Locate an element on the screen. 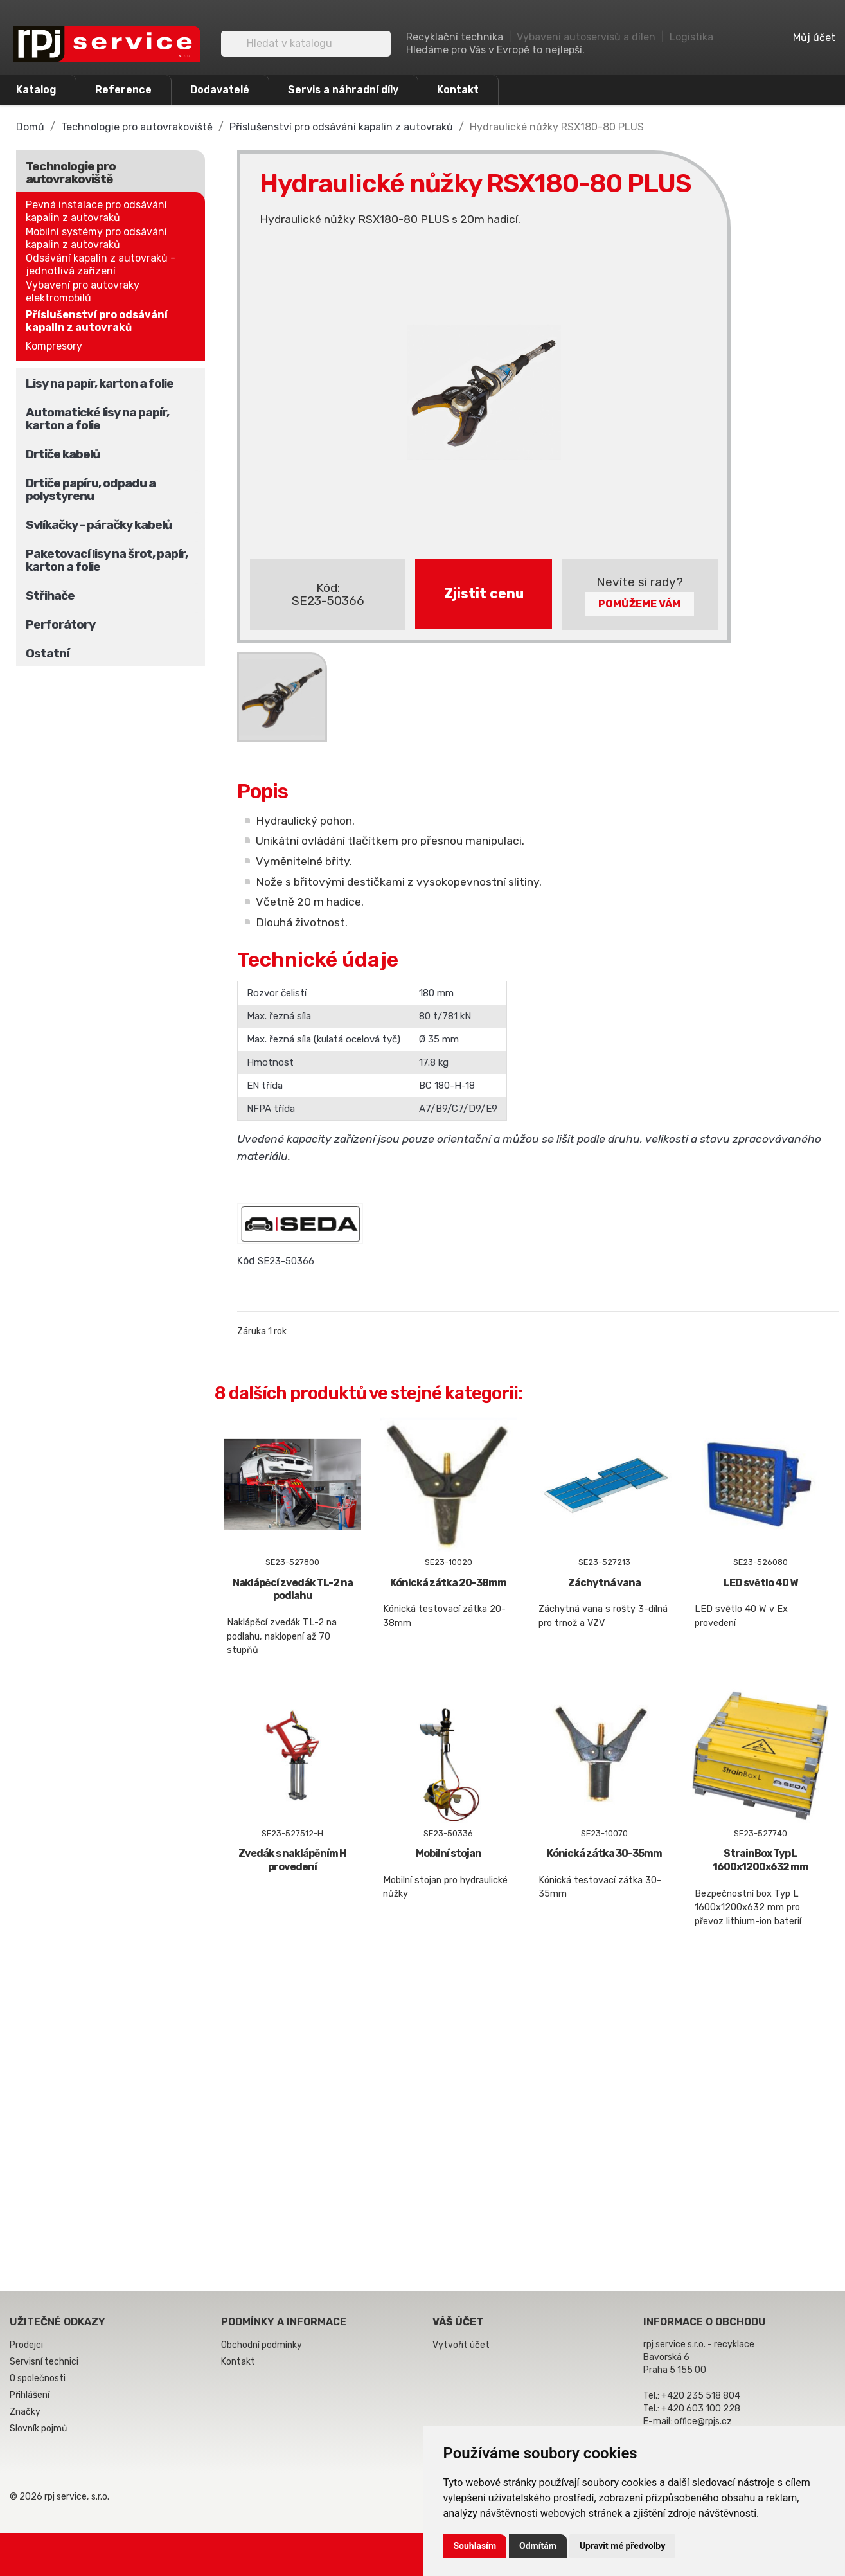 This screenshot has width=845, height=2576. Mobilní systémy pro odsávání kapalin z autovraků is located at coordinates (96, 238).